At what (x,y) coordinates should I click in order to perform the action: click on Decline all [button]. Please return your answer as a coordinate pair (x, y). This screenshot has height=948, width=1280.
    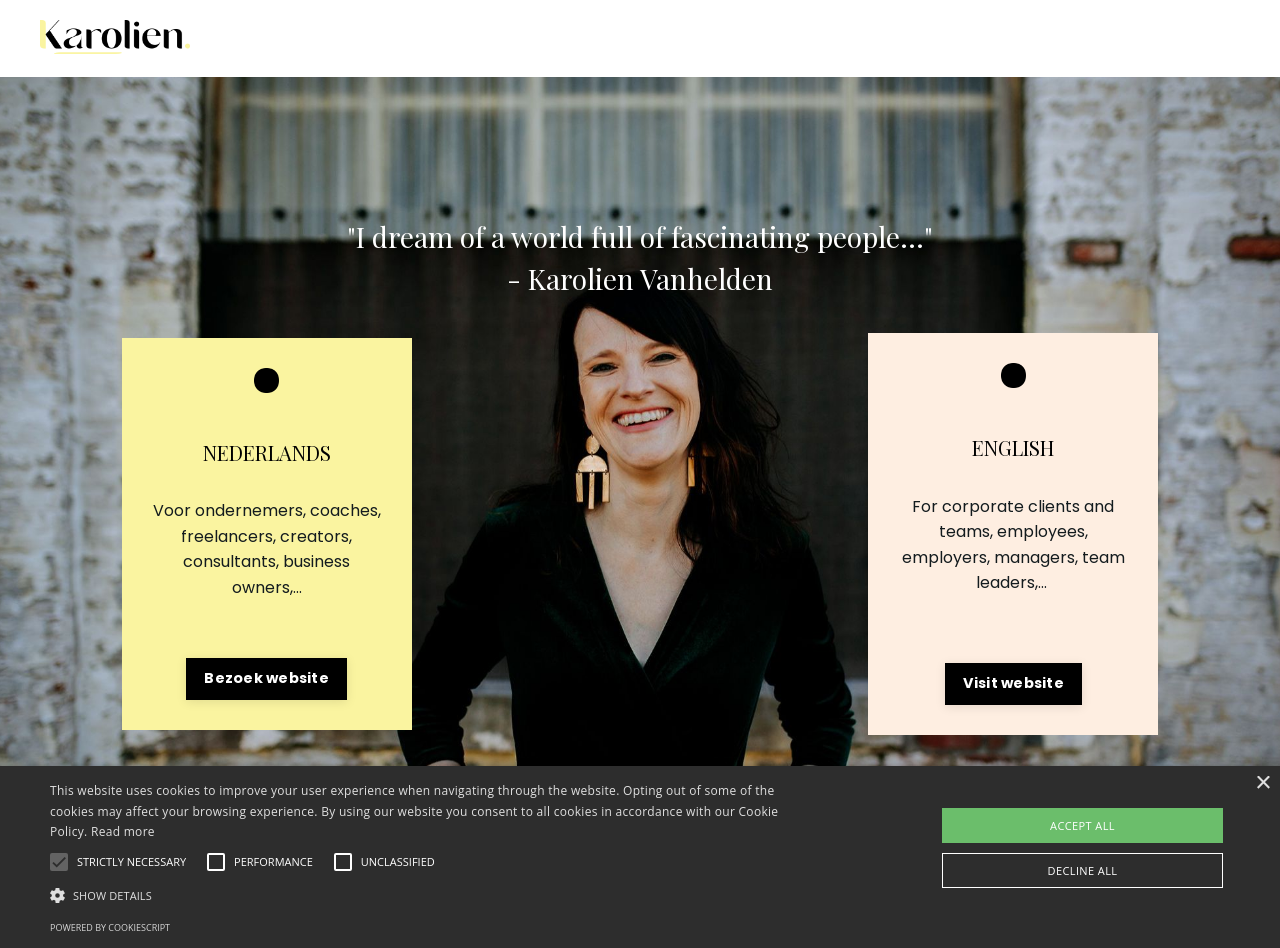
    Looking at the image, I should click on (1083, 870).